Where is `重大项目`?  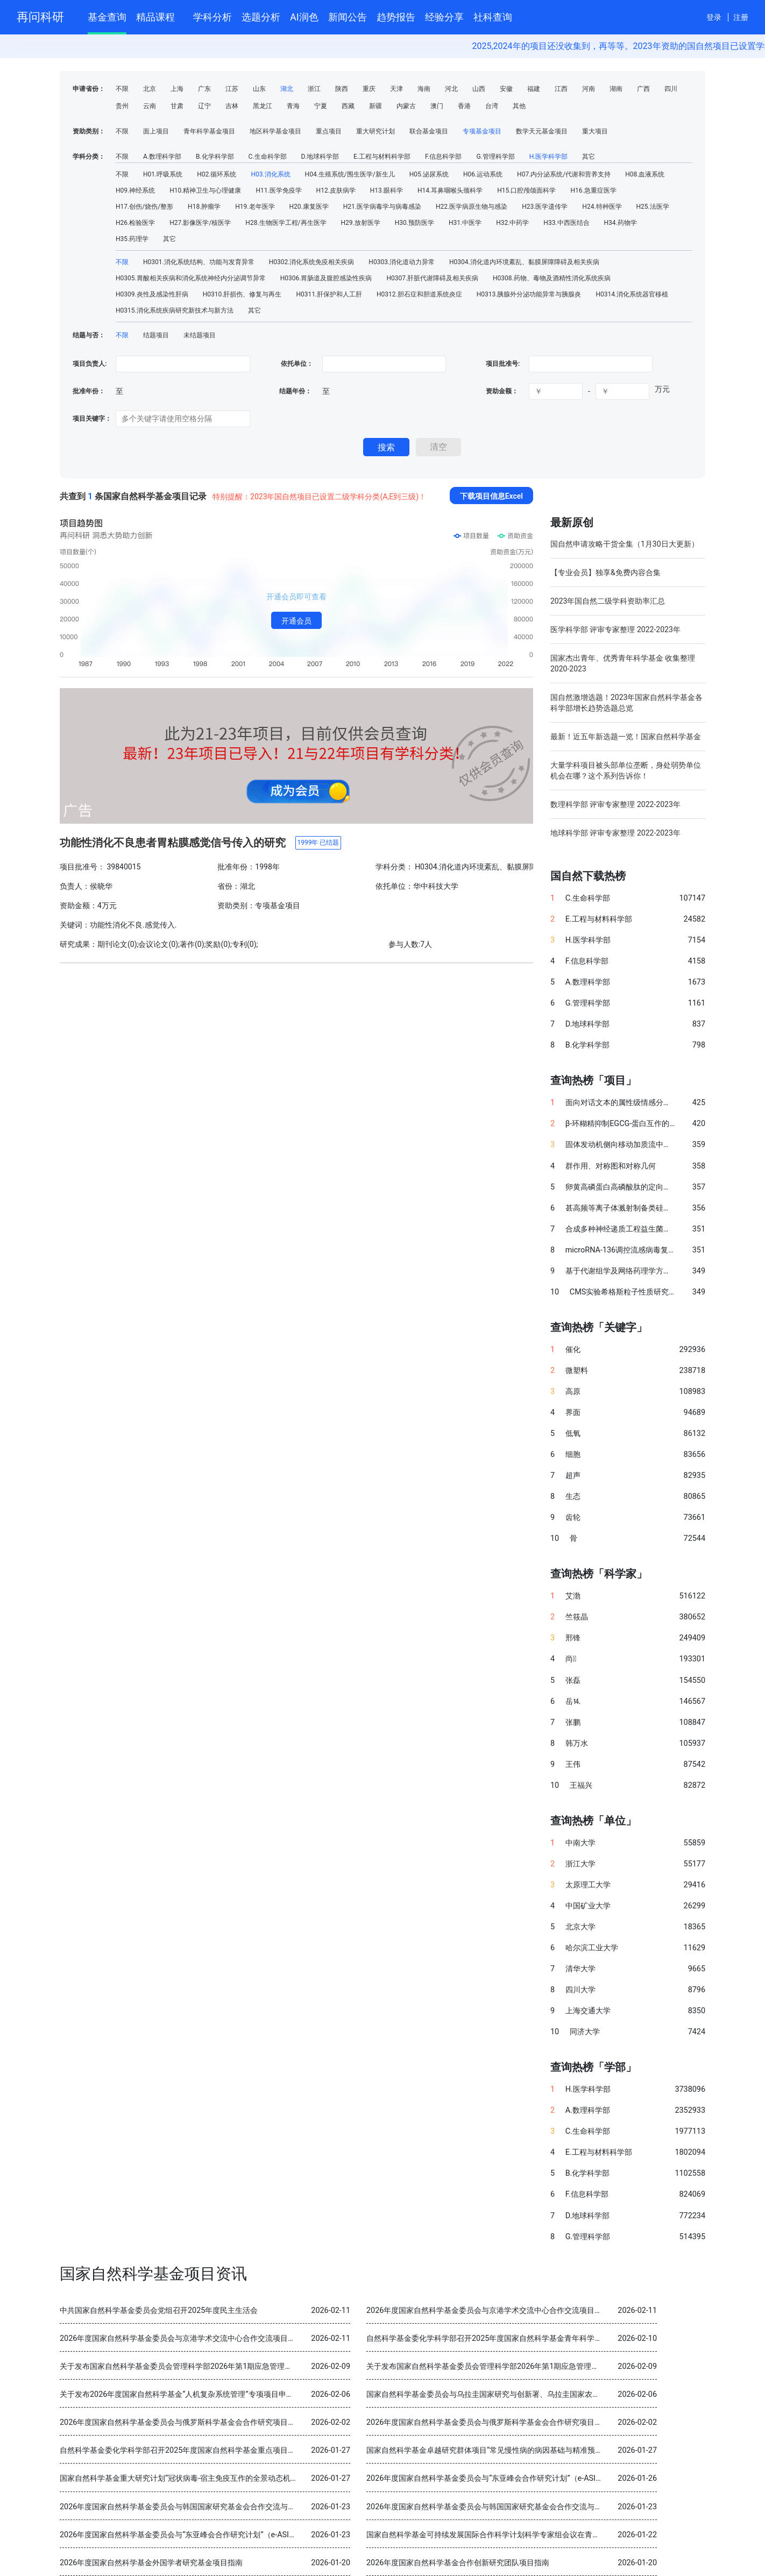
重大项目 is located at coordinates (595, 131).